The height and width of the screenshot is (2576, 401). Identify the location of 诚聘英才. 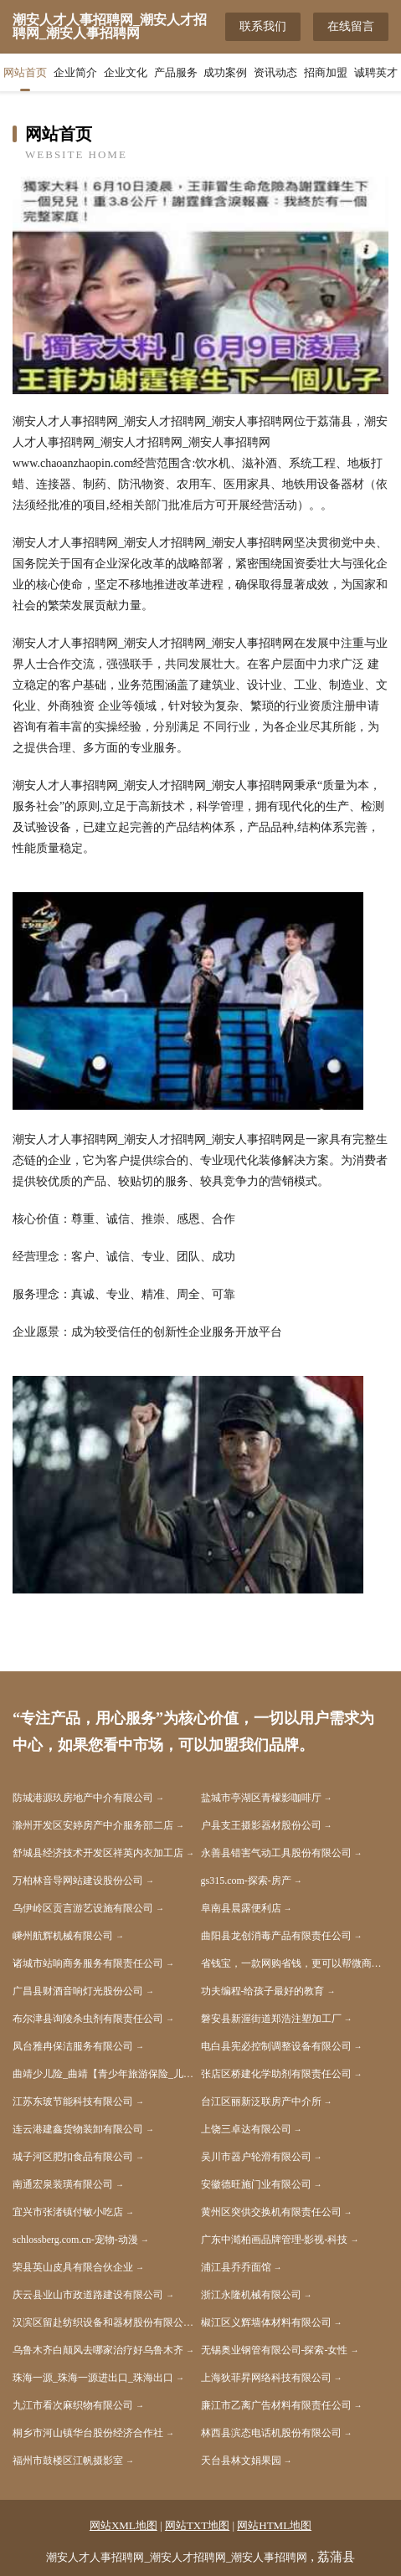
(376, 72).